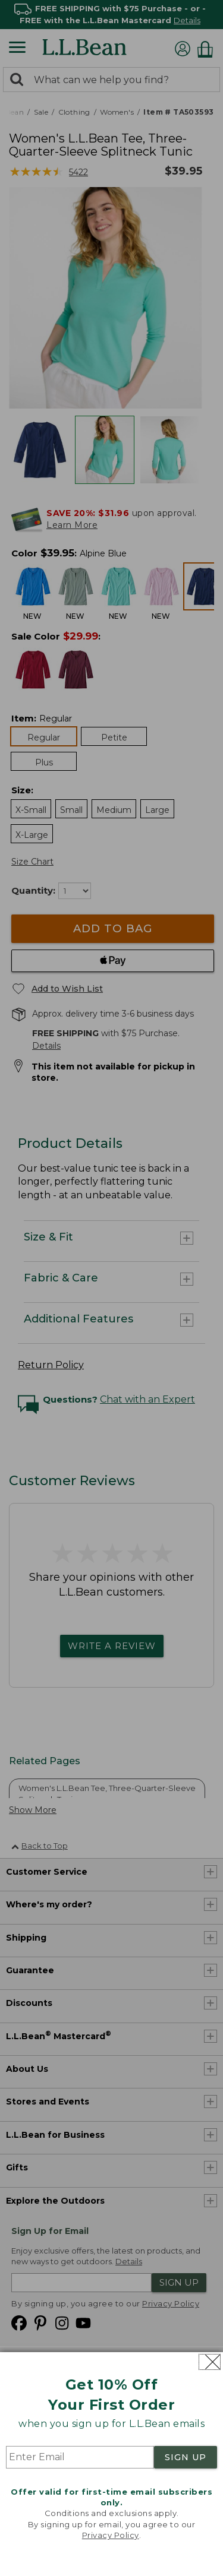 The image size is (223, 2576). I want to click on [Enter Email], so click(80, 2457).